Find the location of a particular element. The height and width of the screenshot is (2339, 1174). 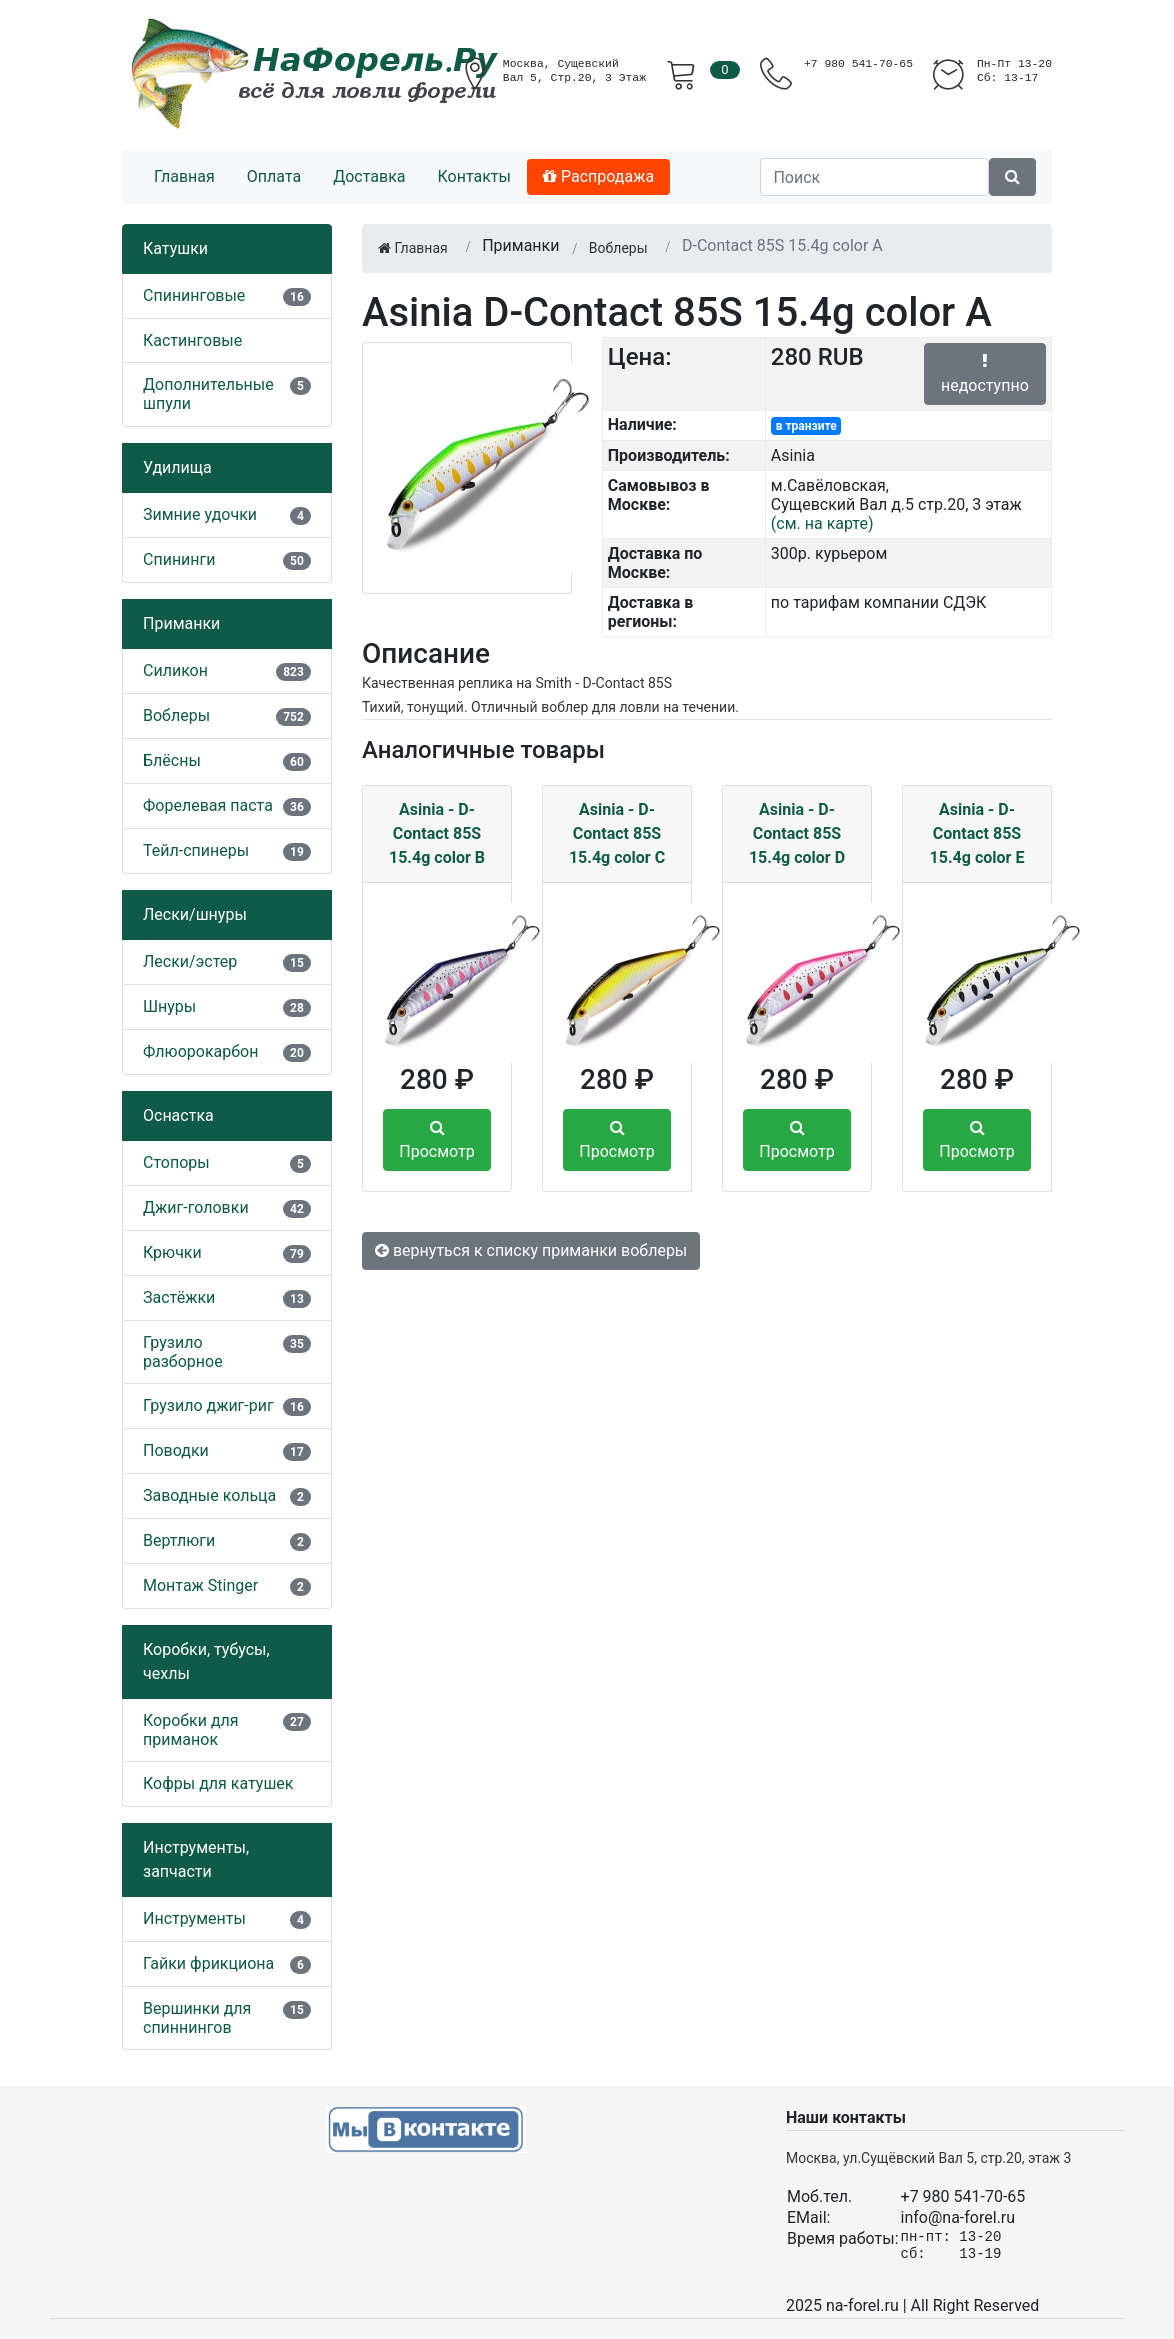

Коробки, тубусы, чехлы is located at coordinates (206, 1661).